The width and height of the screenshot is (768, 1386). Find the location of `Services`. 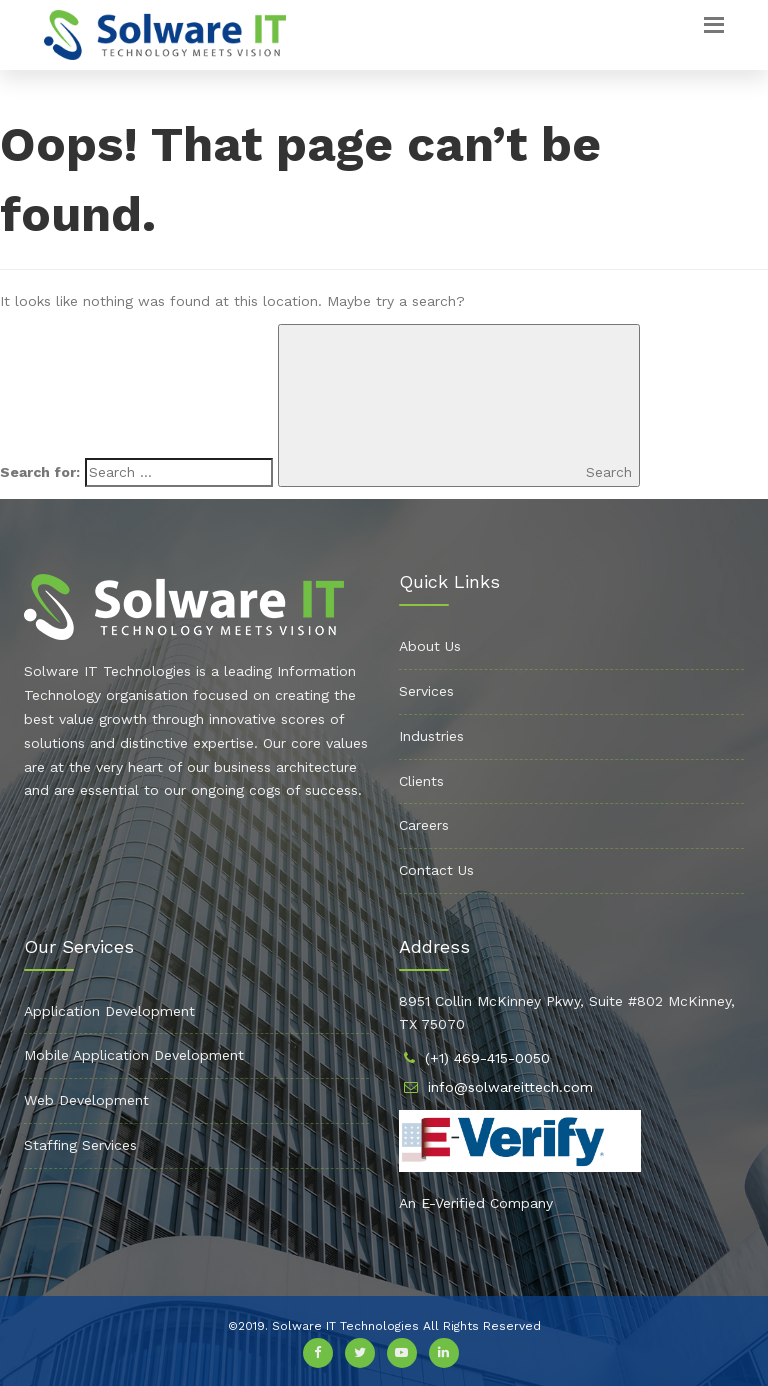

Services is located at coordinates (426, 691).